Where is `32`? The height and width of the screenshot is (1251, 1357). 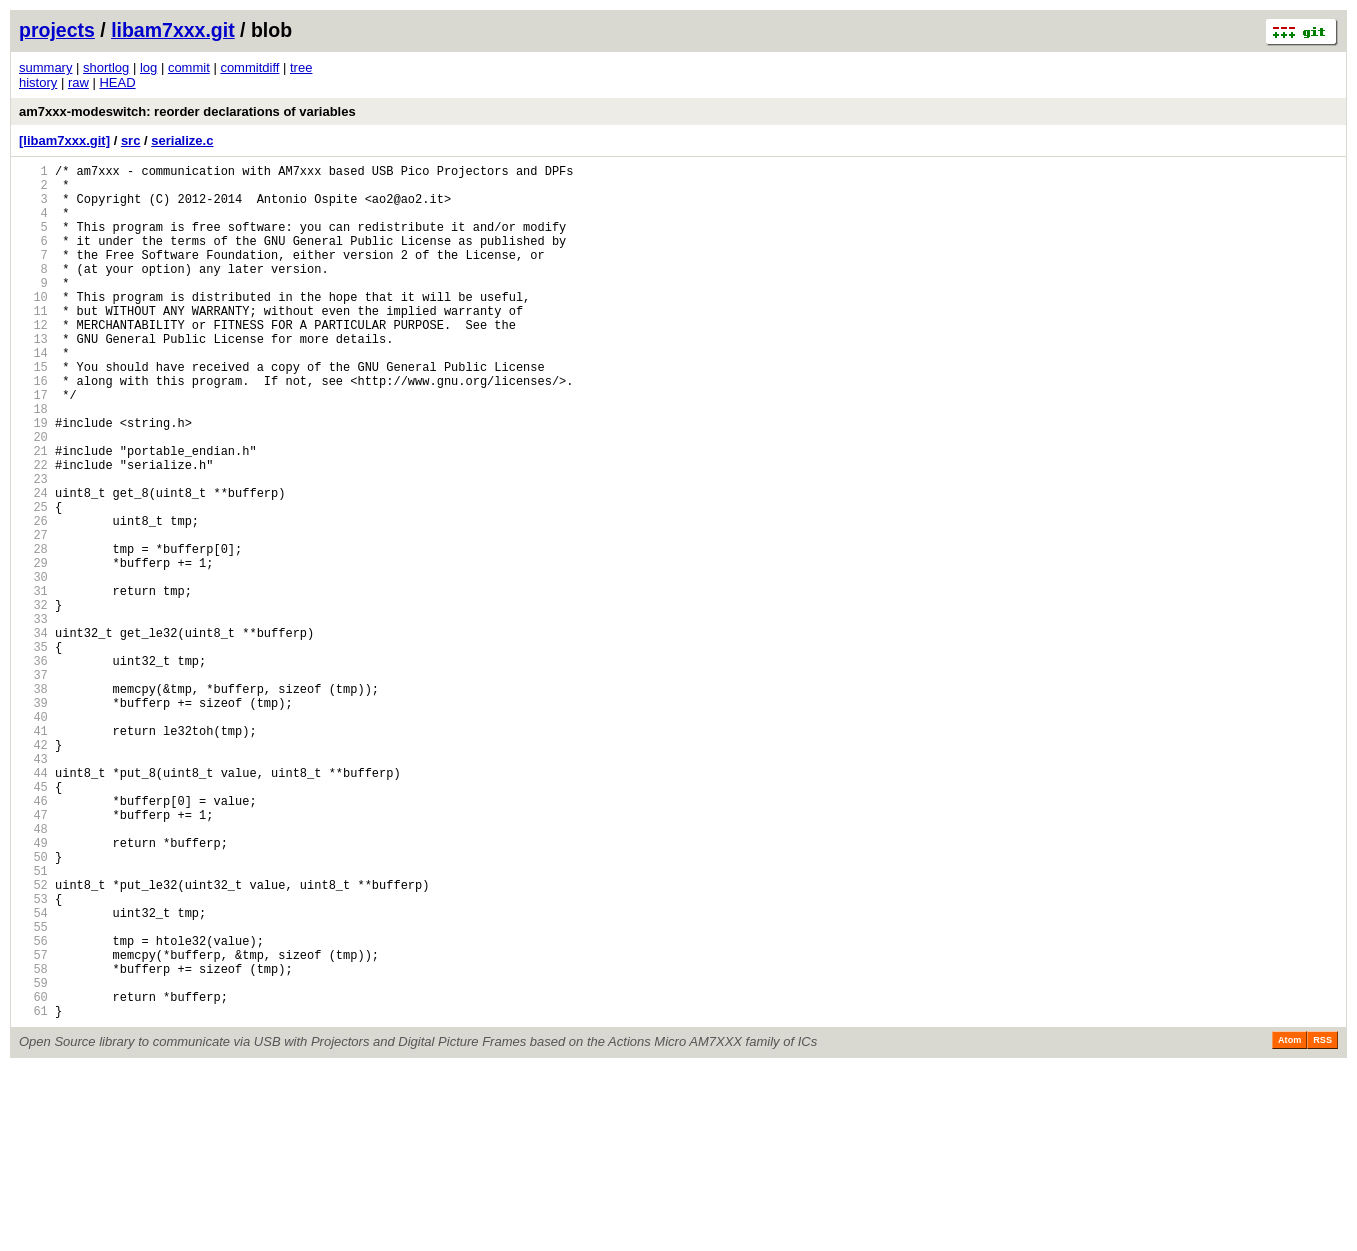 32 is located at coordinates (33, 700).